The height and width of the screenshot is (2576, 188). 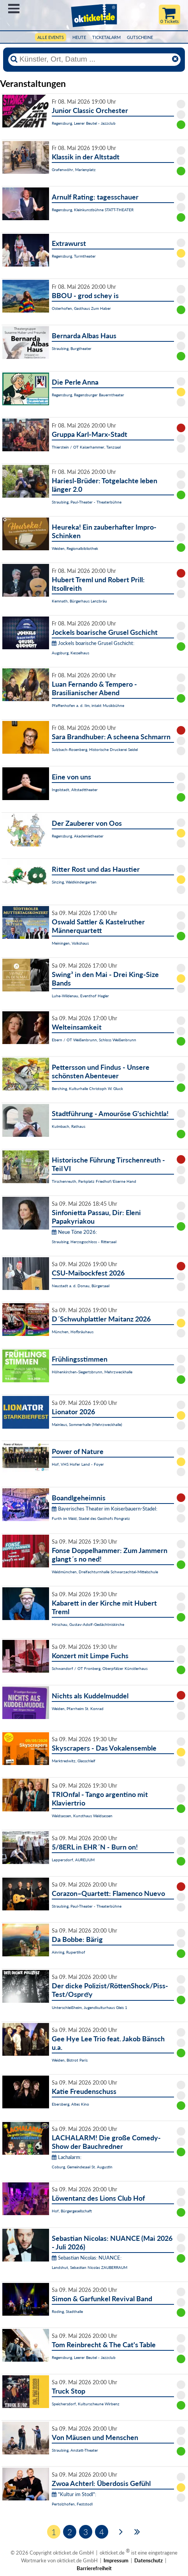 What do you see at coordinates (78, 1708) in the screenshot?
I see `Weiden, Pfarrheim St. Konrad` at bounding box center [78, 1708].